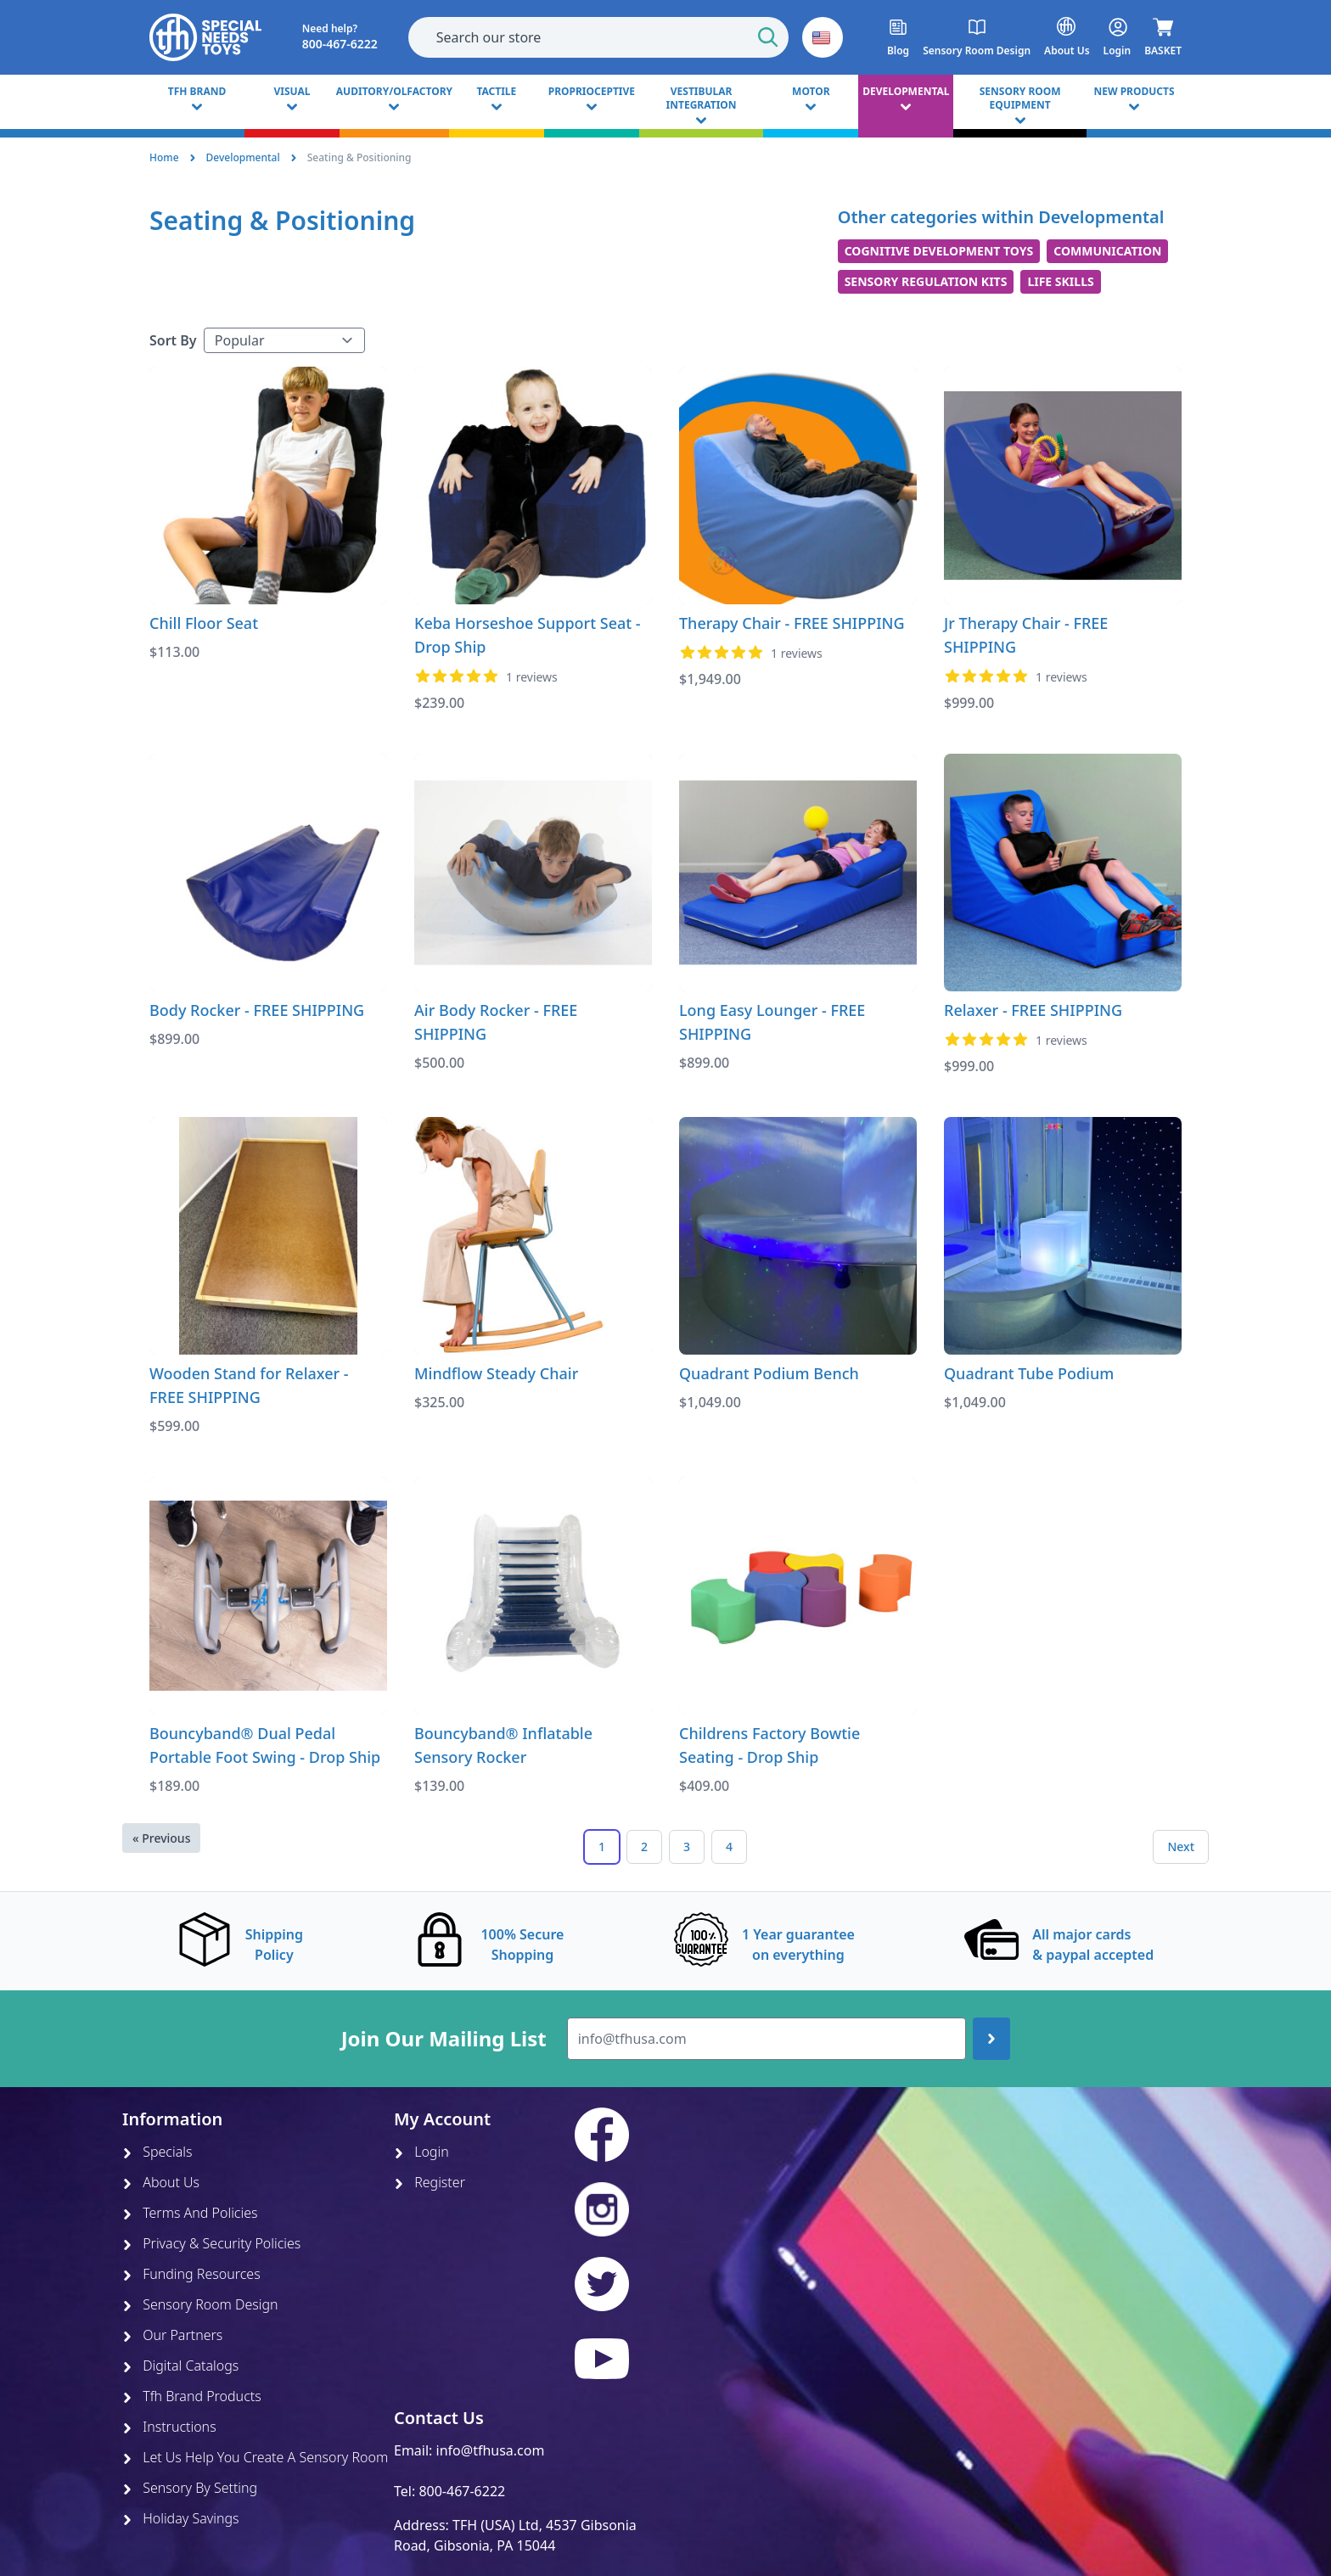 The width and height of the screenshot is (1331, 2576). Describe the element at coordinates (256, 1010) in the screenshot. I see `Body Rocker - FREE SHIPPING` at that location.